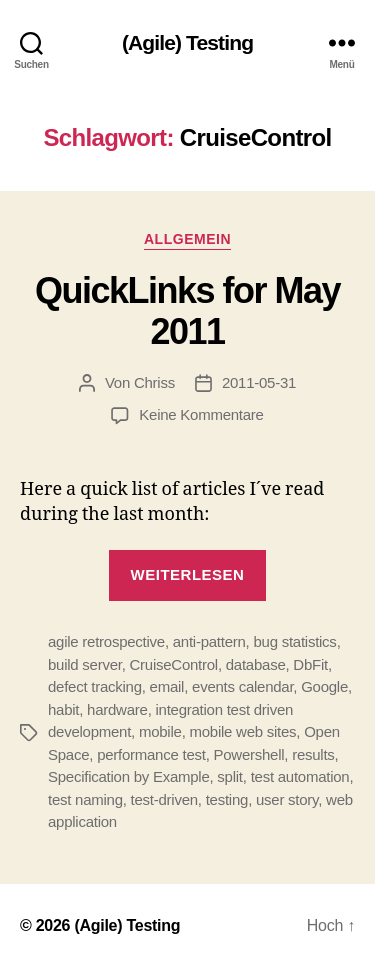  I want to click on mobile, so click(160, 731).